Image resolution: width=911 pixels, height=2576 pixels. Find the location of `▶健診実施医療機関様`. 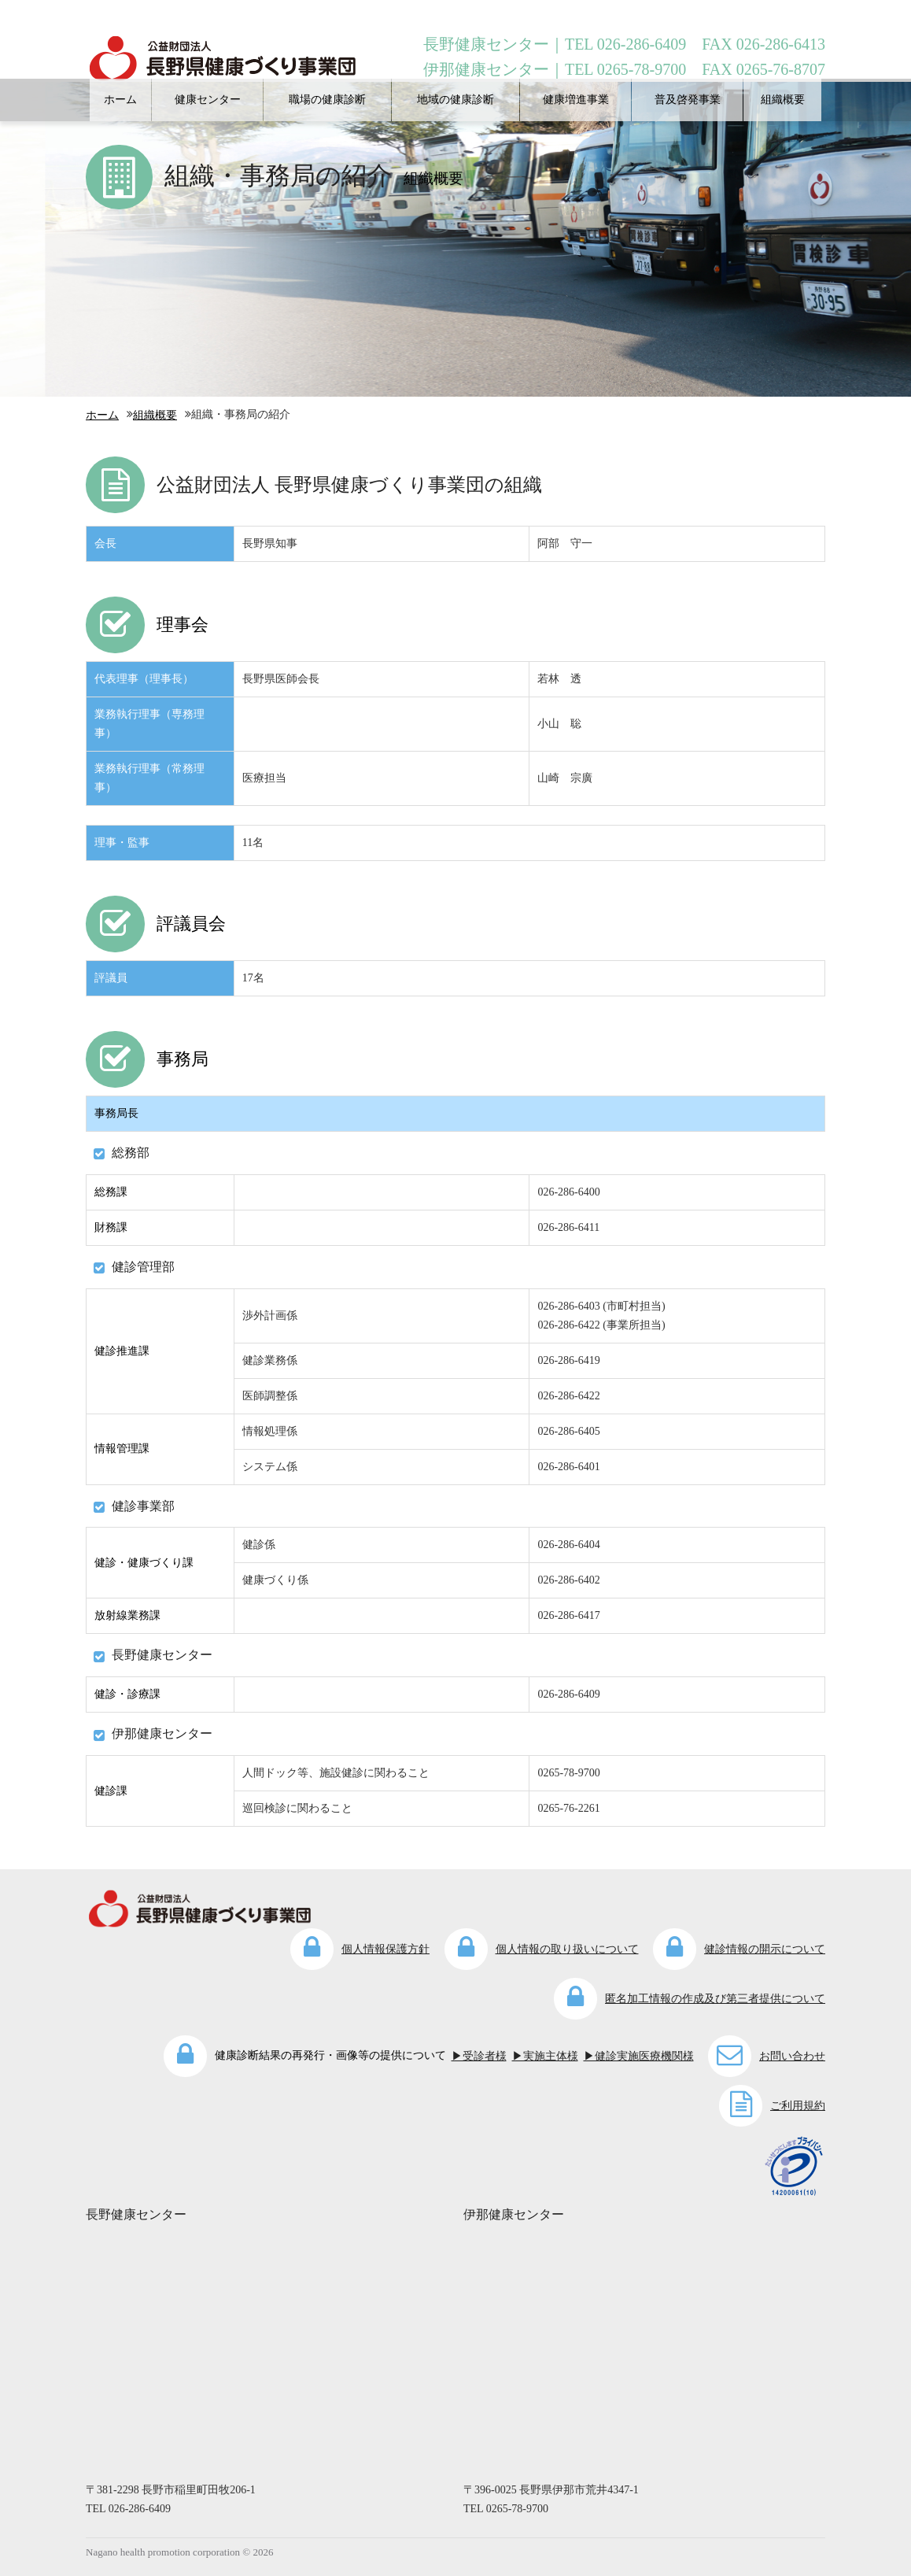

▶健診実施医療機関様 is located at coordinates (639, 2056).